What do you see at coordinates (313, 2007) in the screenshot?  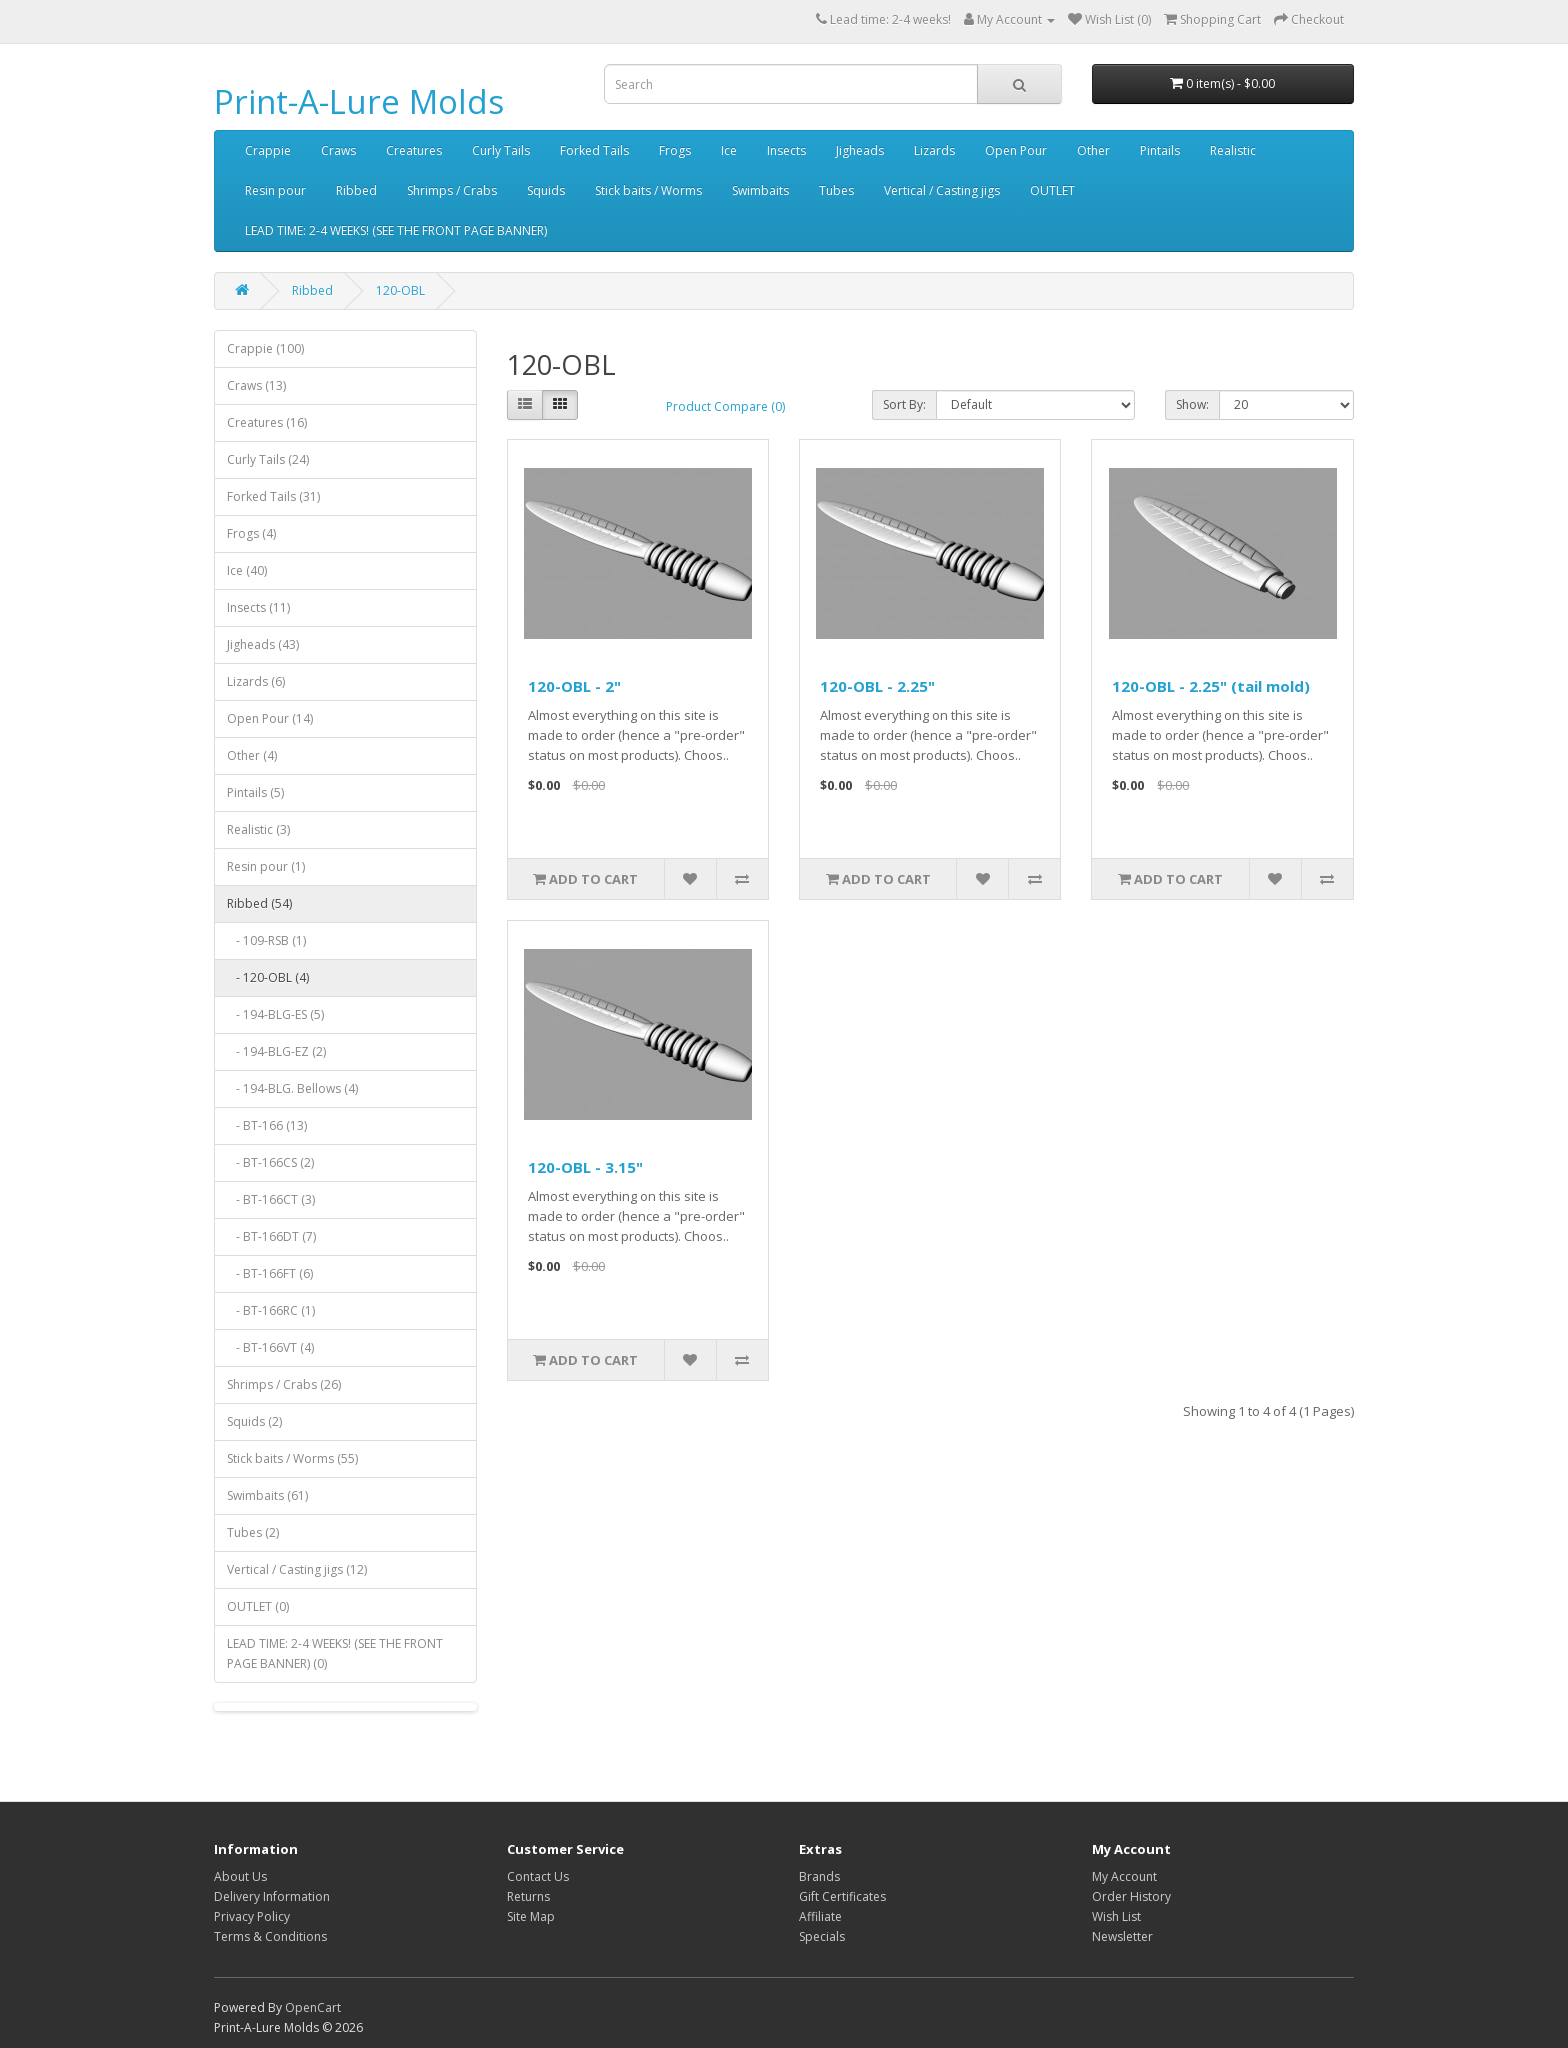 I see `OpenCart` at bounding box center [313, 2007].